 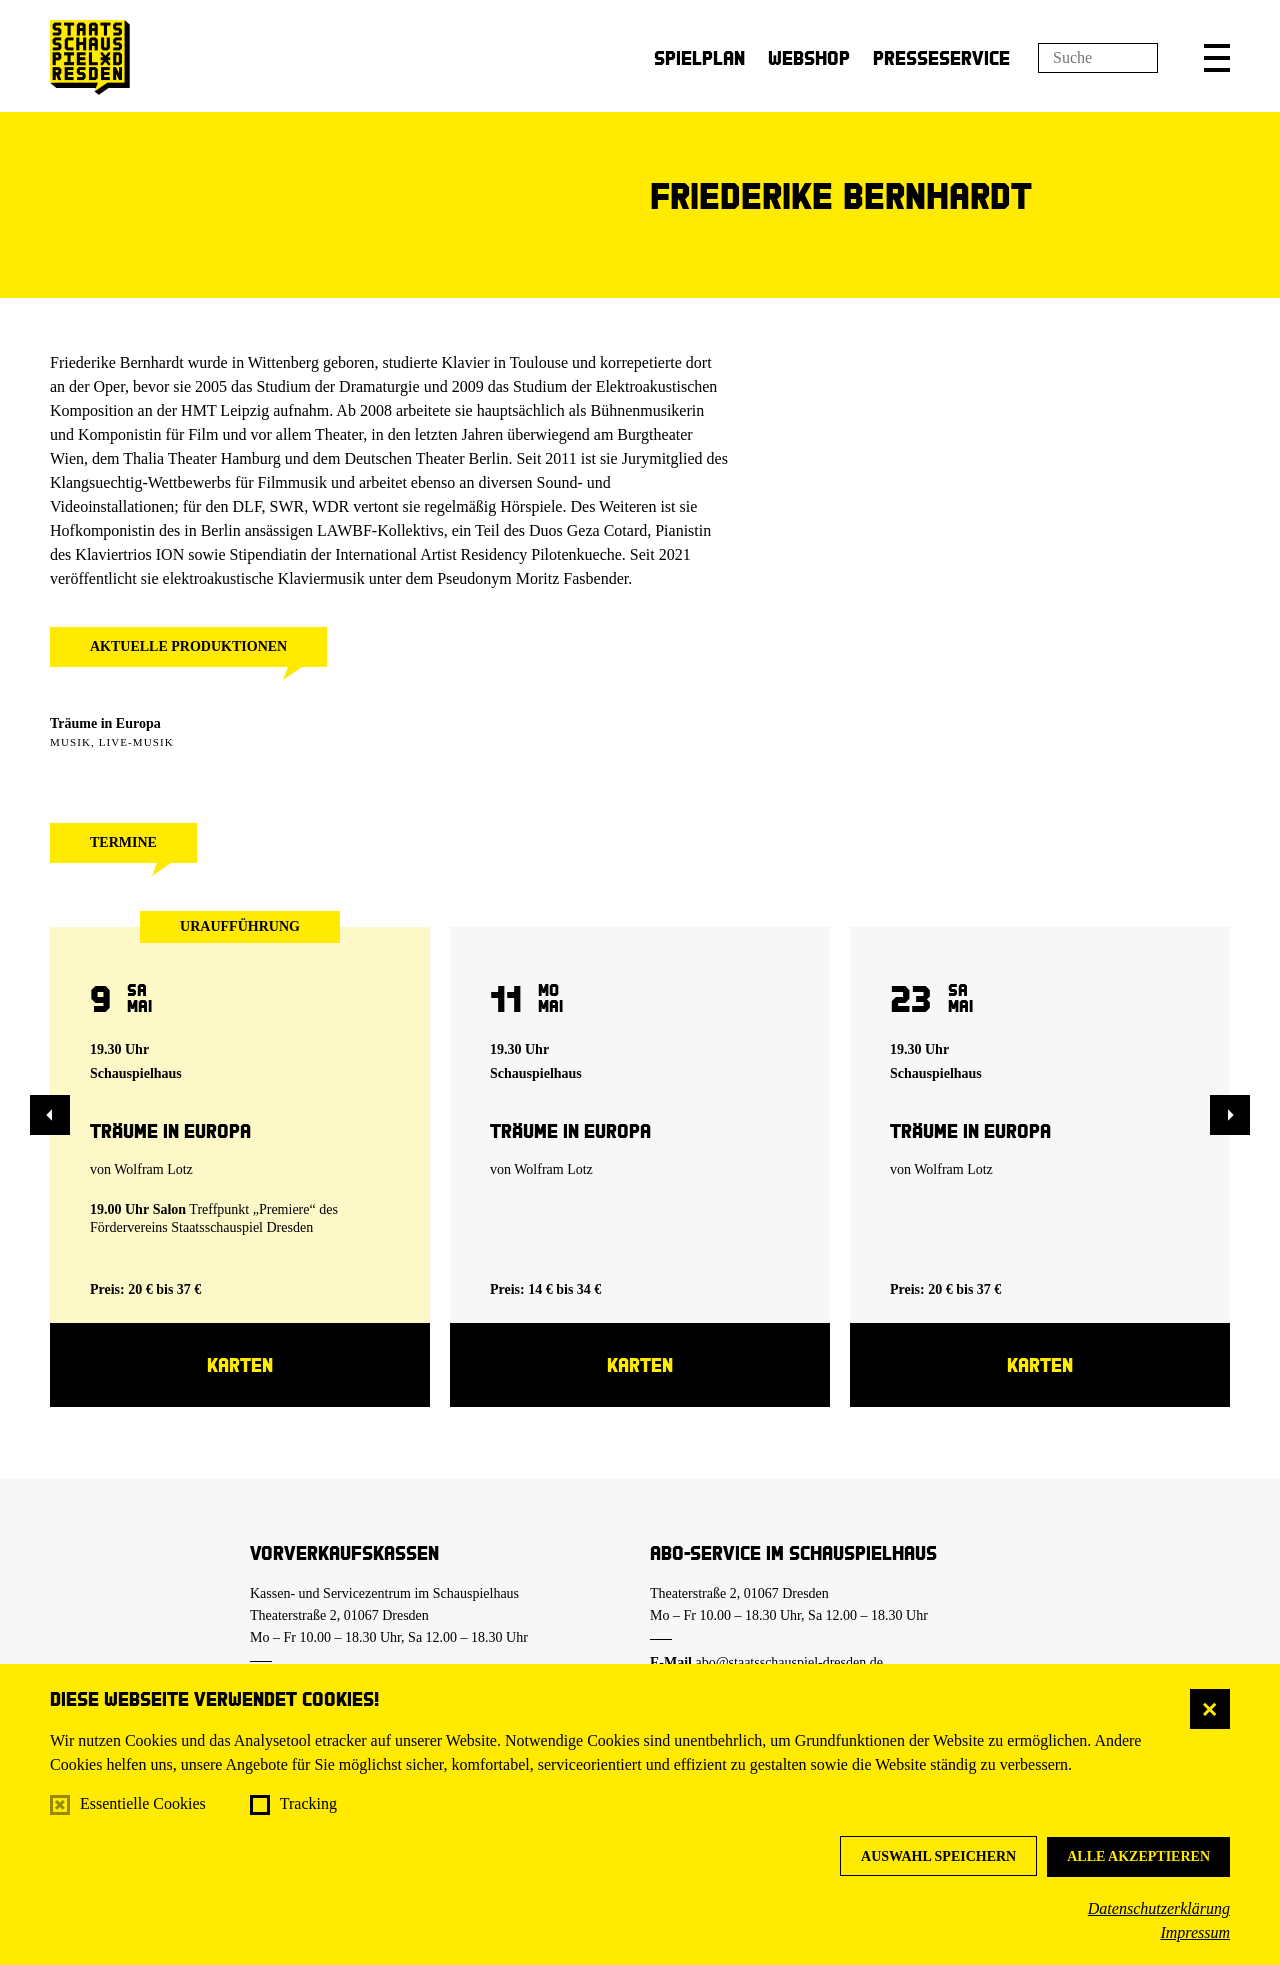 I want to click on Datenschutzerklärung, so click(x=1159, y=1908).